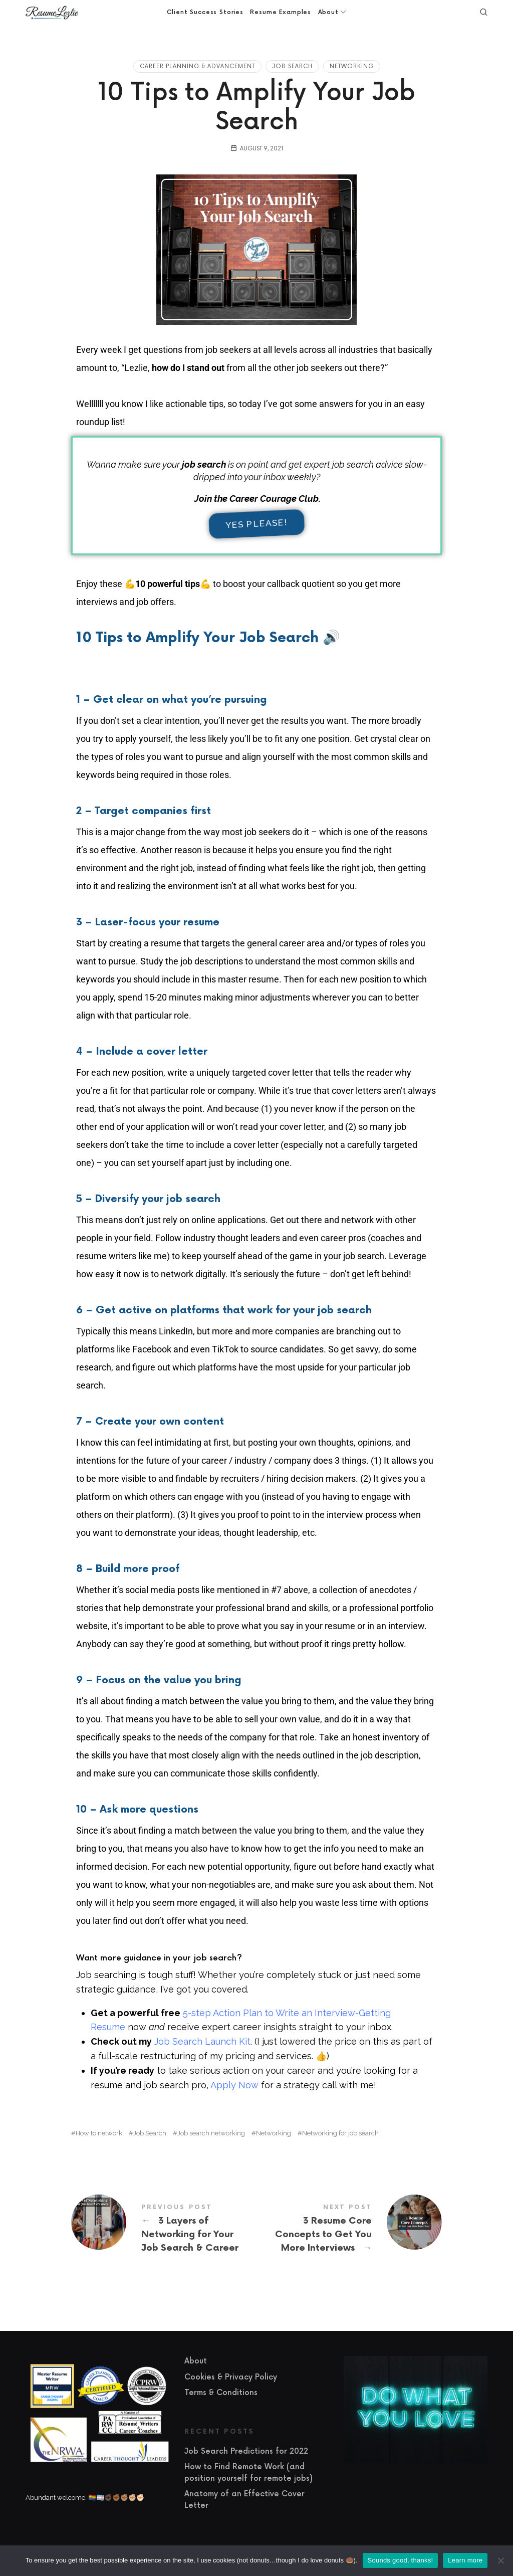  I want to click on 3 Resume Core Concepts to Get You More Interviews, so click(349, 2229).